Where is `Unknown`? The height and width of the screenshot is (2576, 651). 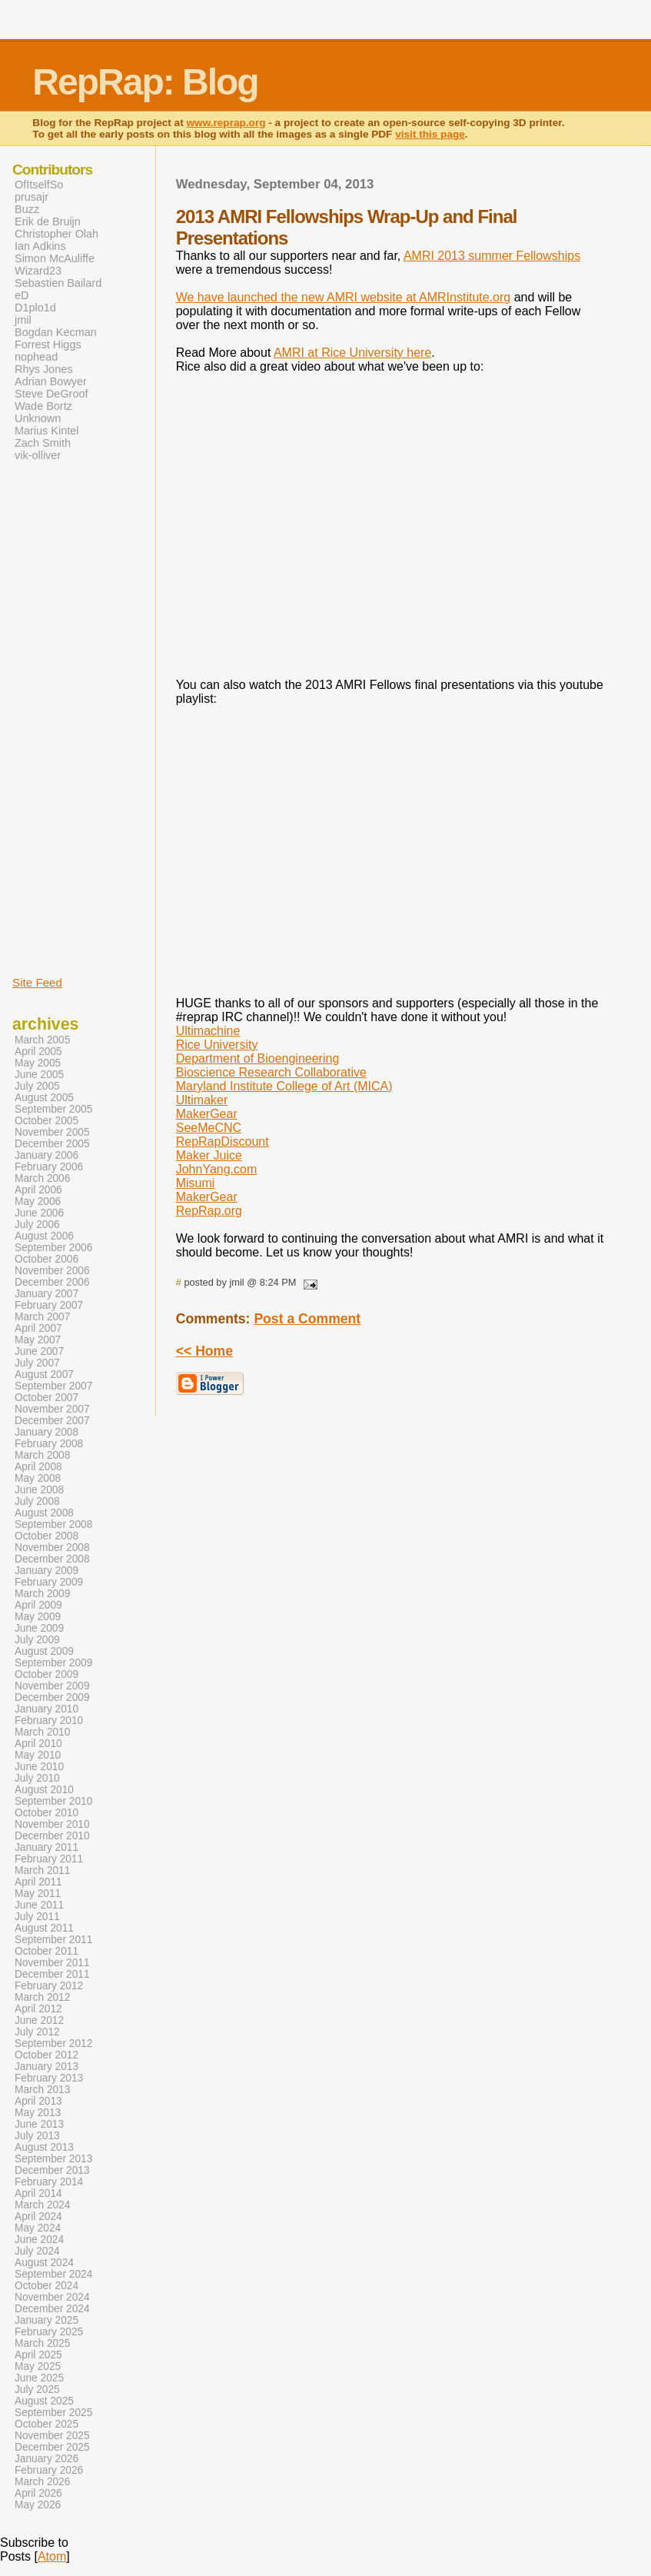 Unknown is located at coordinates (38, 418).